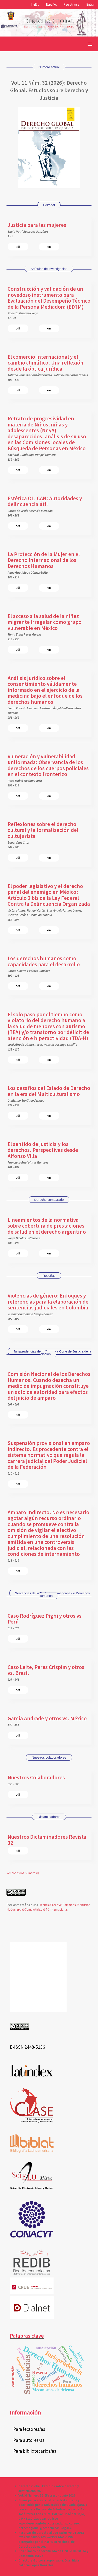  What do you see at coordinates (36, 1777) in the screenshot?
I see `Nuestros Colaboradores` at bounding box center [36, 1777].